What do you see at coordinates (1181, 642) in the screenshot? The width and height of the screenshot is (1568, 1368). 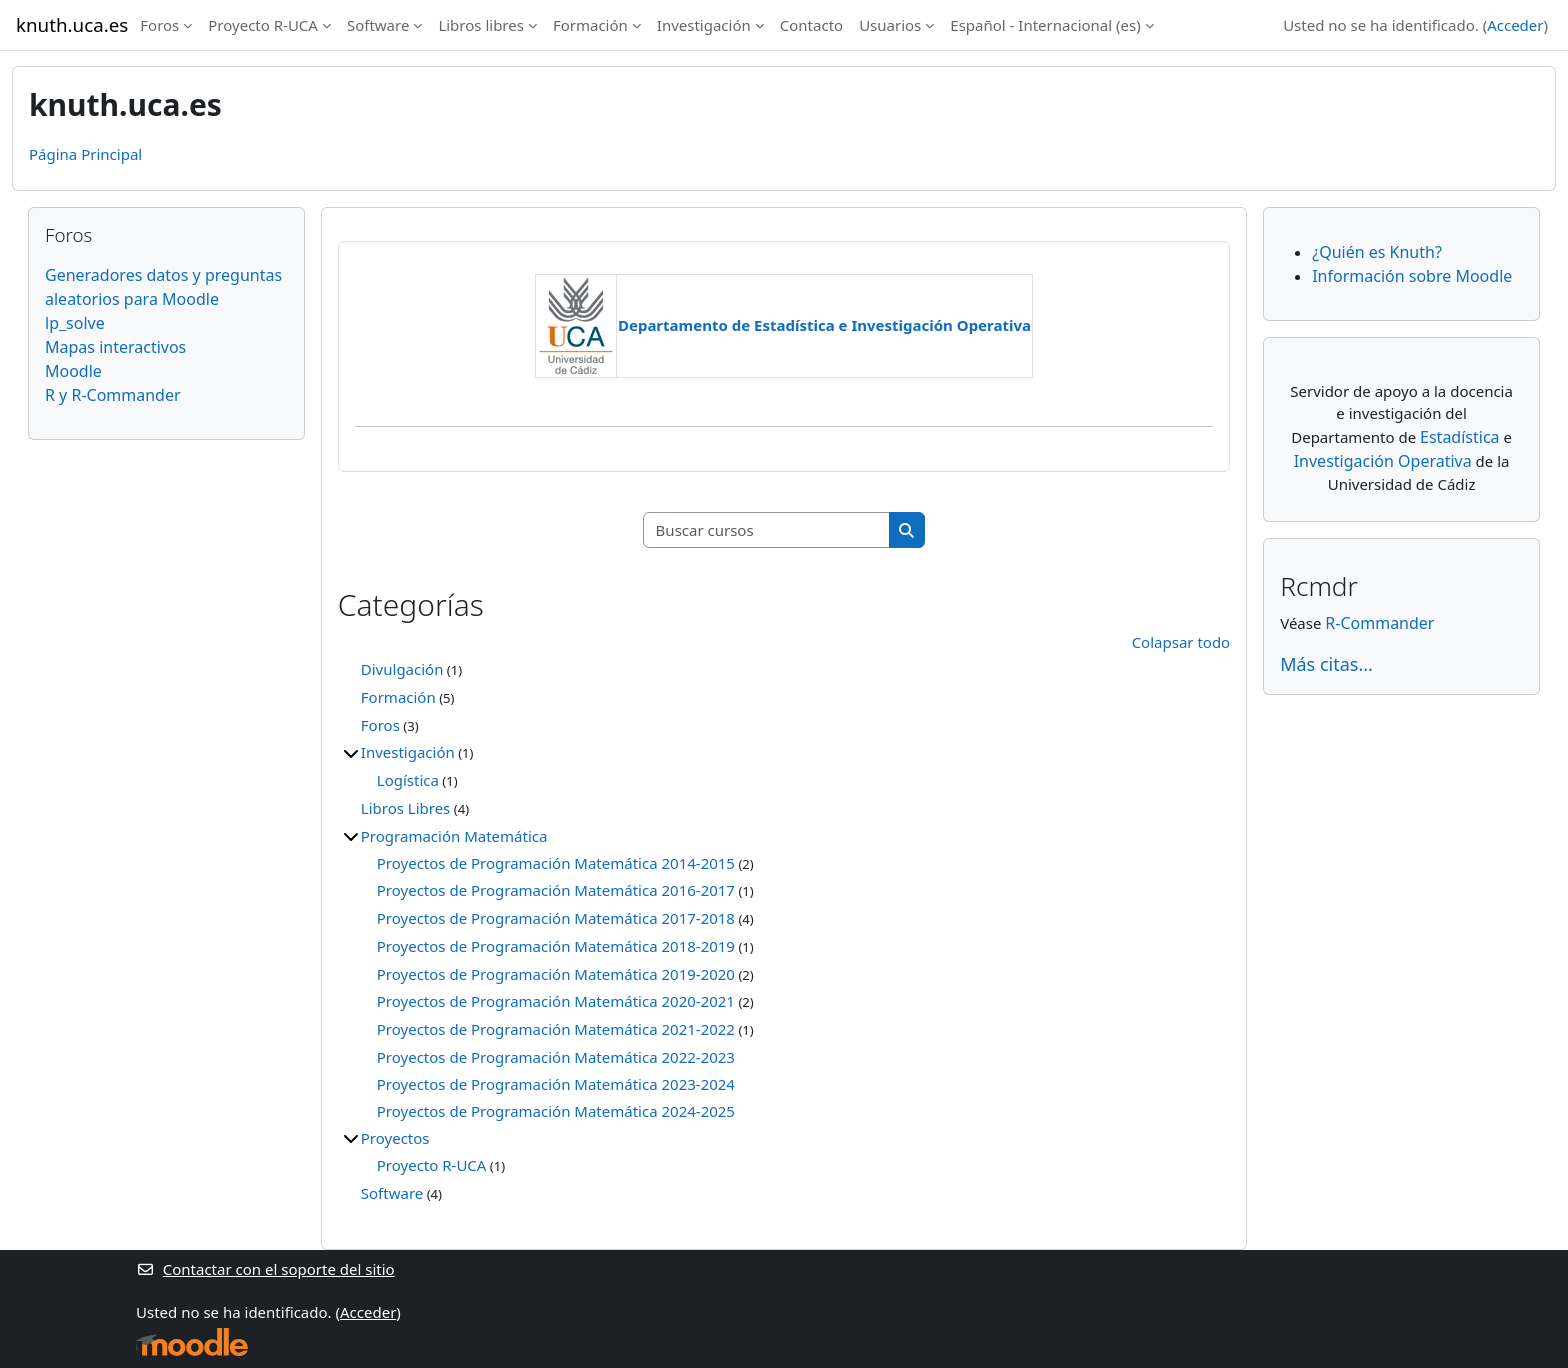 I see `Colapsar todo` at bounding box center [1181, 642].